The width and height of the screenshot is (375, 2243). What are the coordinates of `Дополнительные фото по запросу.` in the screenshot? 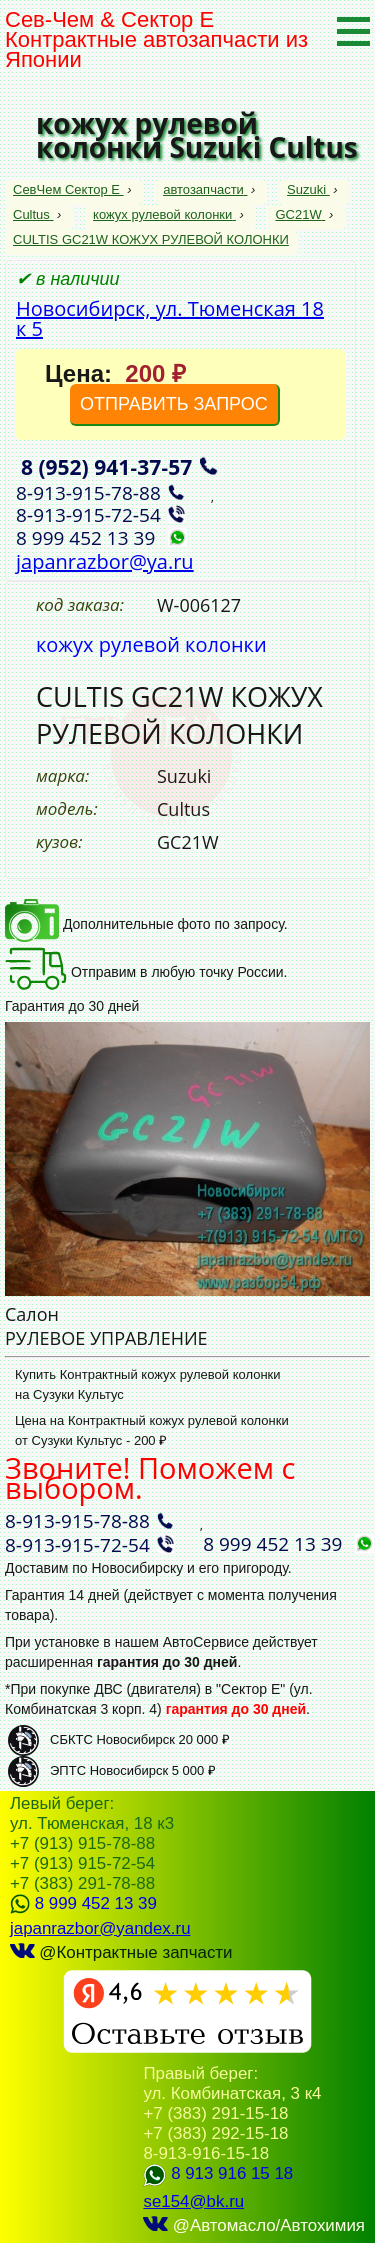 It's located at (146, 924).